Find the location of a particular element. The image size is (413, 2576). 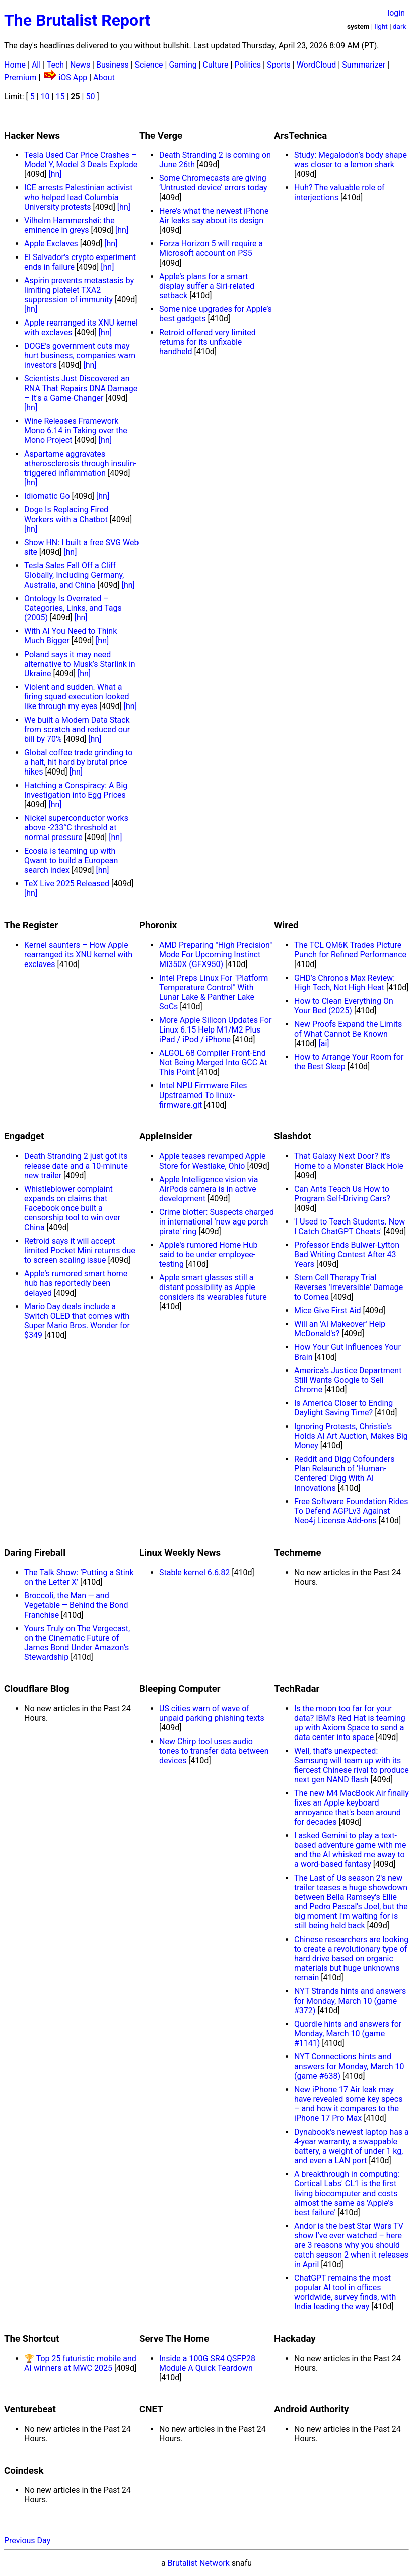

ChatGPT remains the most popular AI tool in offices worldwide, survey finds, with India leading the way is located at coordinates (345, 2292).